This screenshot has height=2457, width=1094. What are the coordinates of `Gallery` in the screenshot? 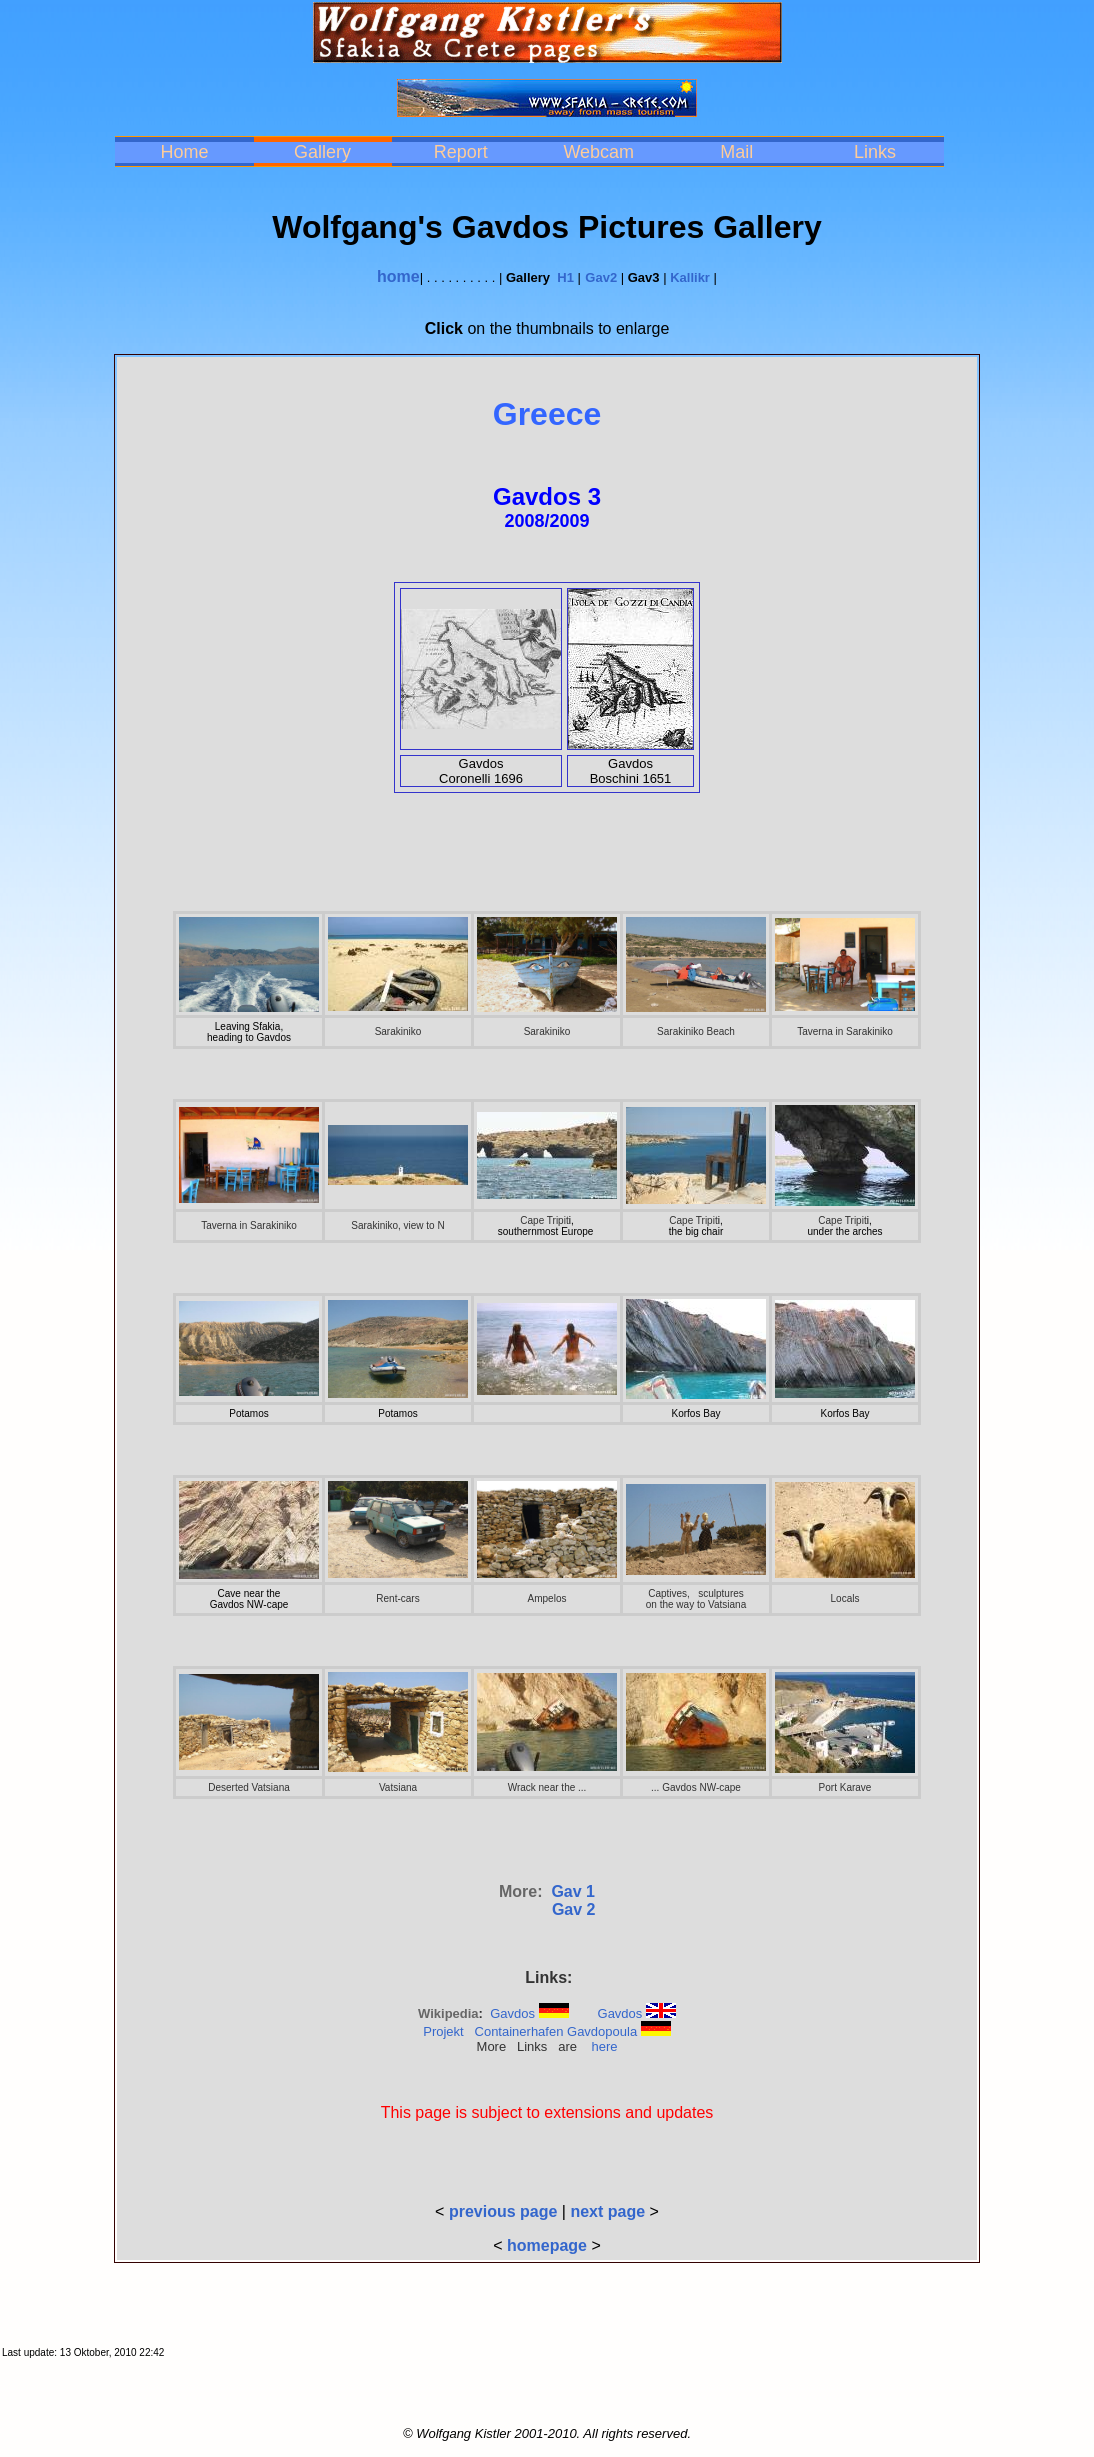 It's located at (322, 152).